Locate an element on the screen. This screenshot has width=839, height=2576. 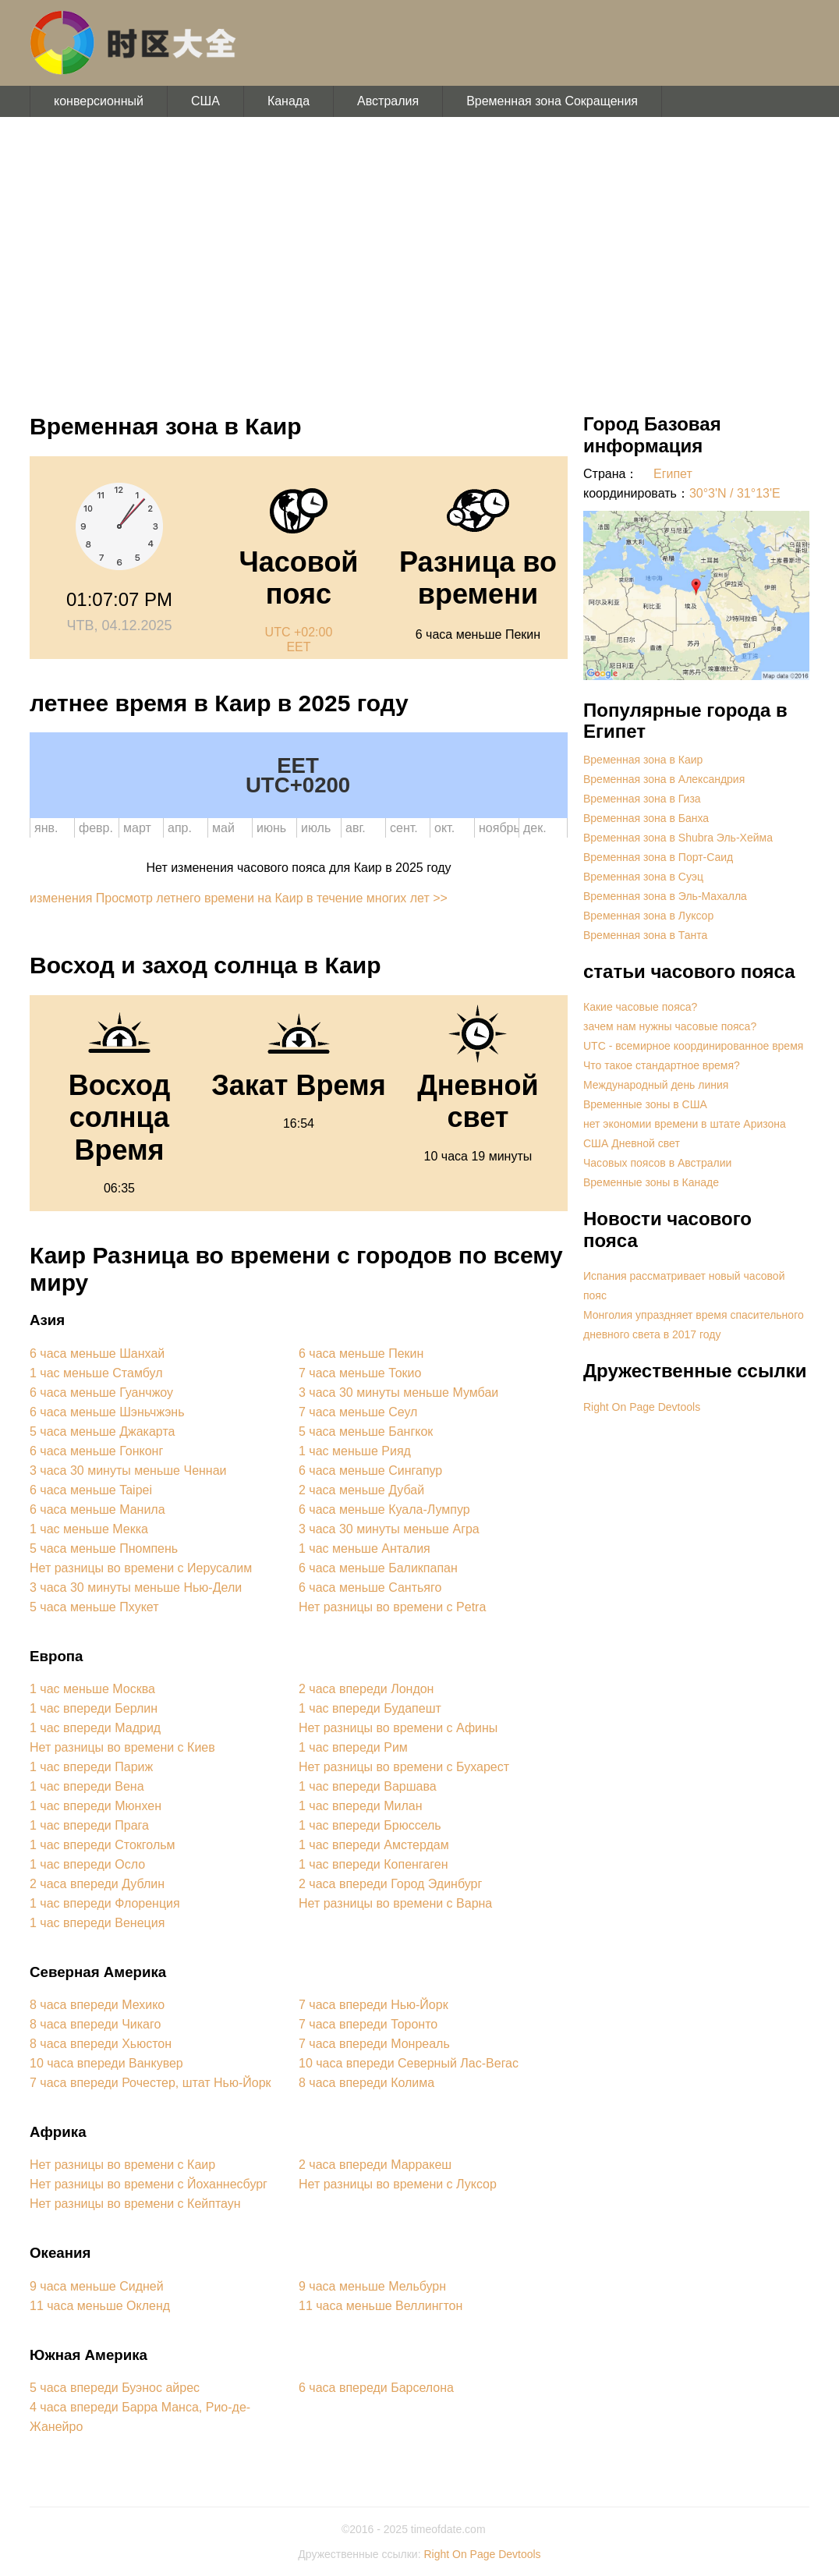
10 часа впереди Северный Лас-Вегас is located at coordinates (409, 2063).